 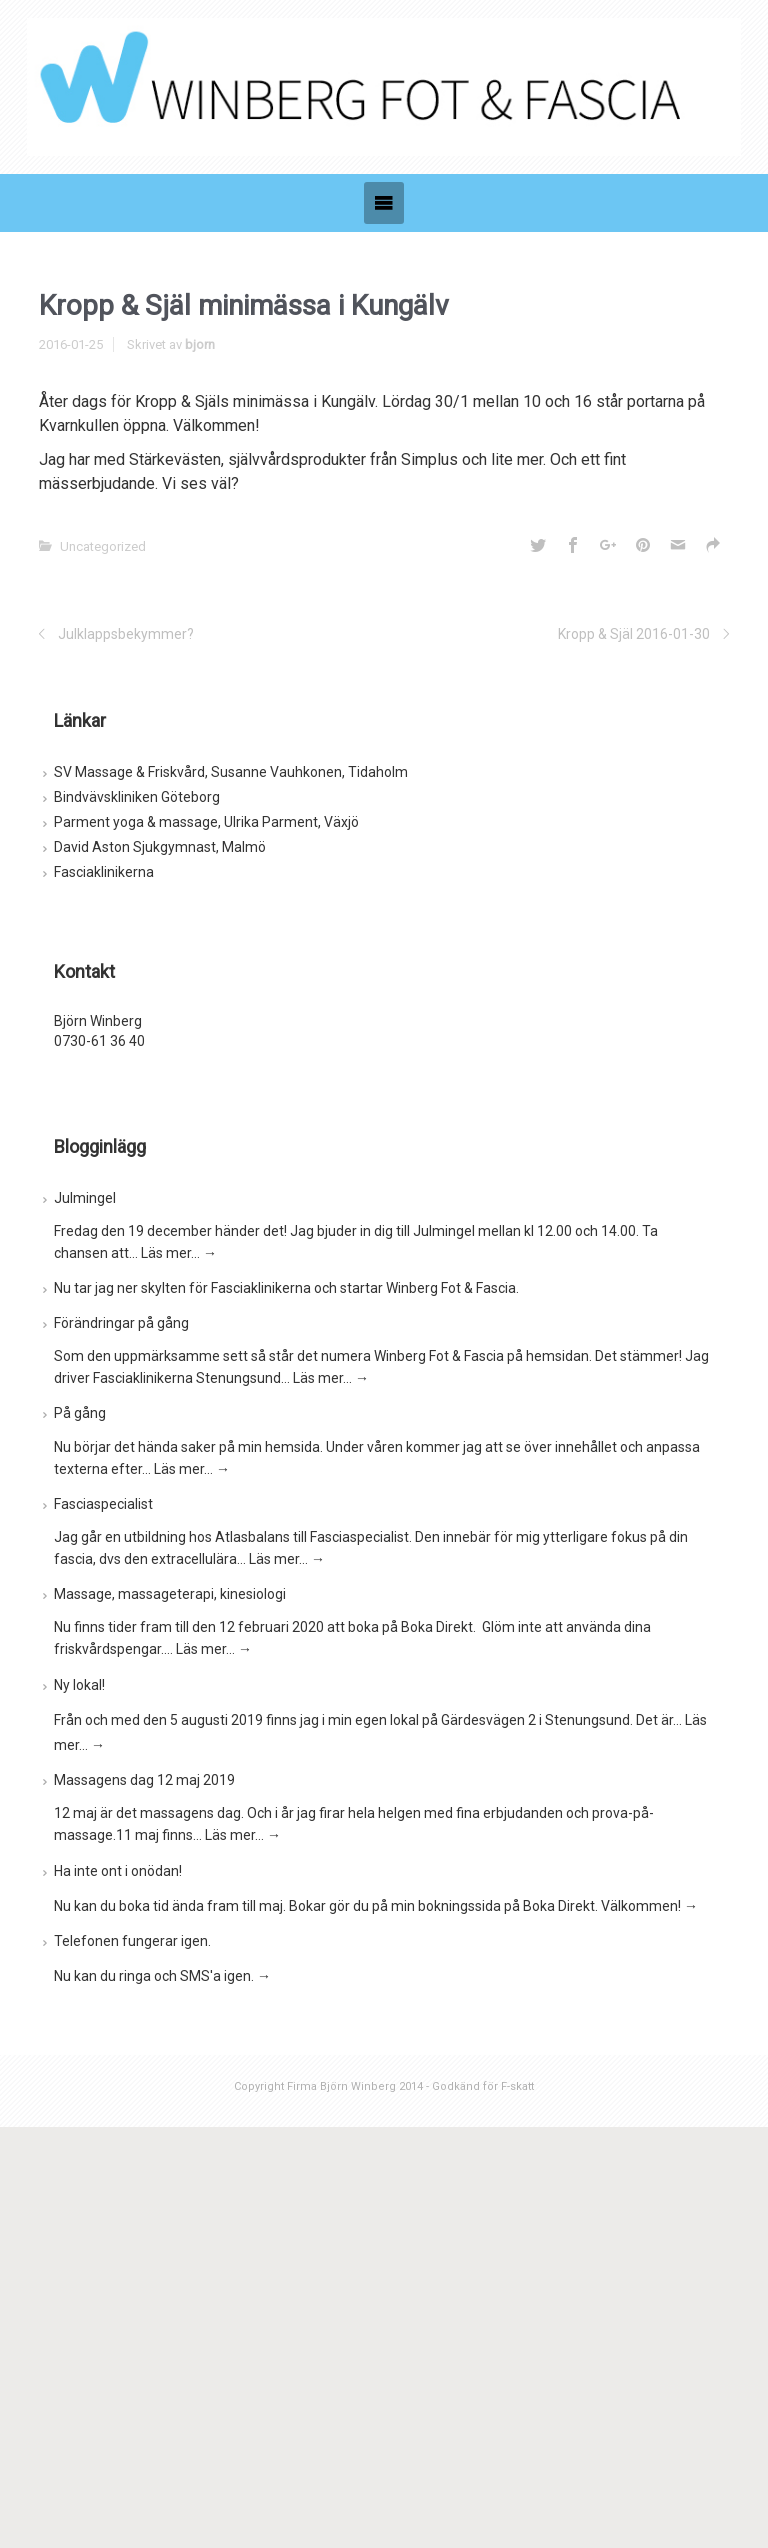 I want to click on Förändringar på gång, so click(x=121, y=1323).